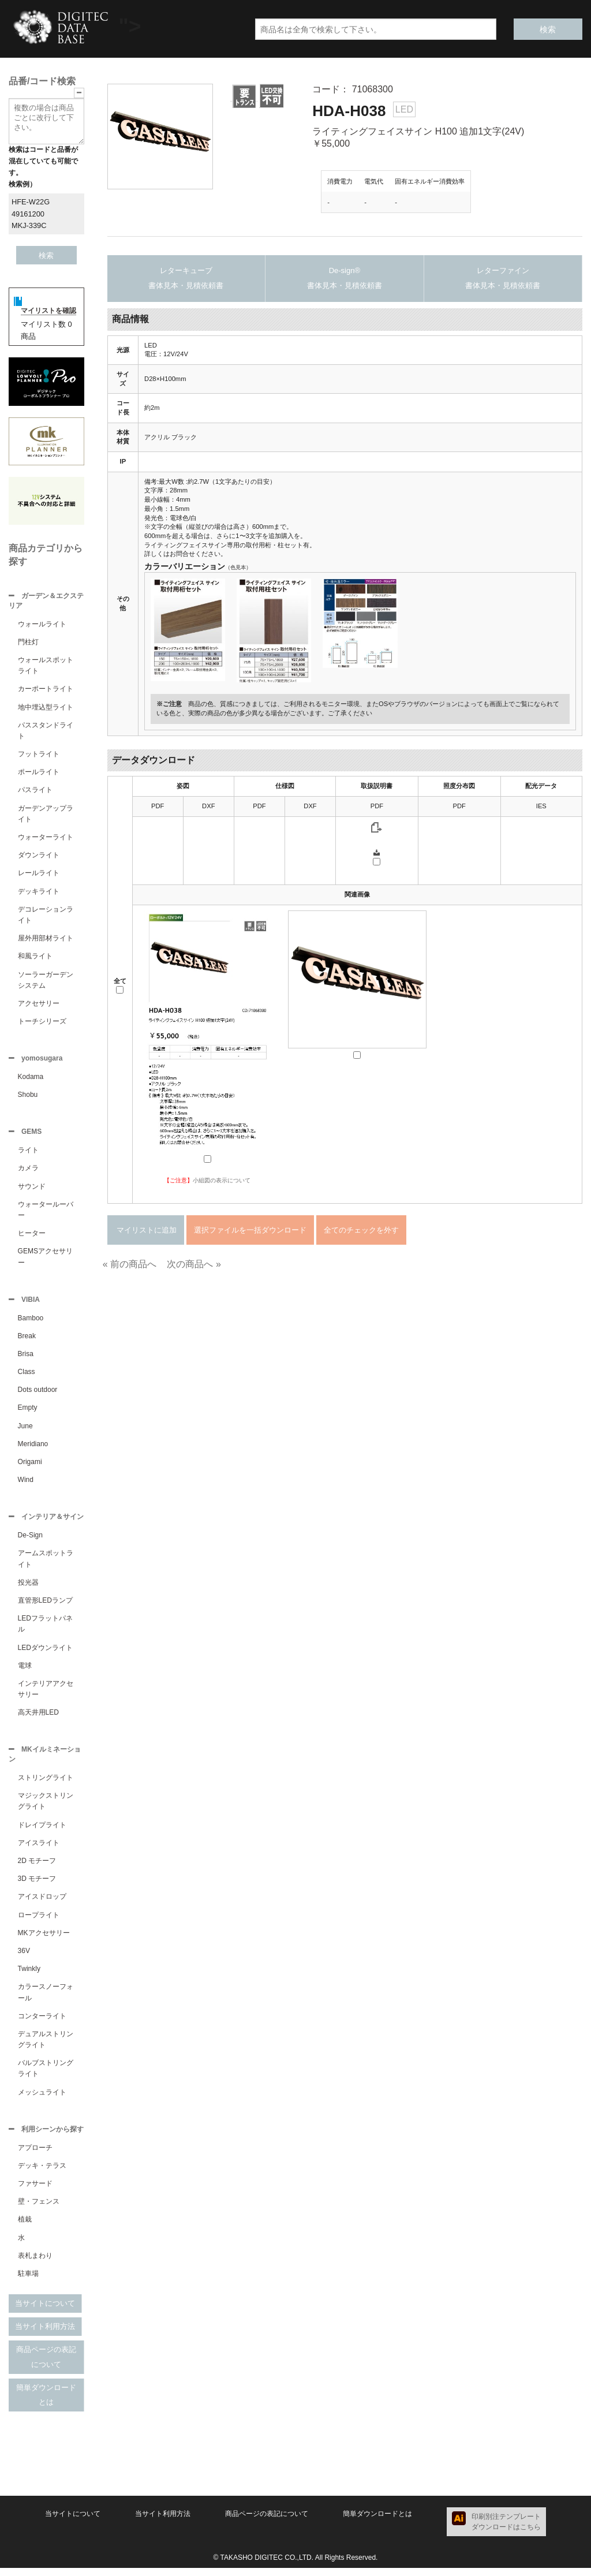  Describe the element at coordinates (45, 690) in the screenshot. I see `カーポートライト` at that location.